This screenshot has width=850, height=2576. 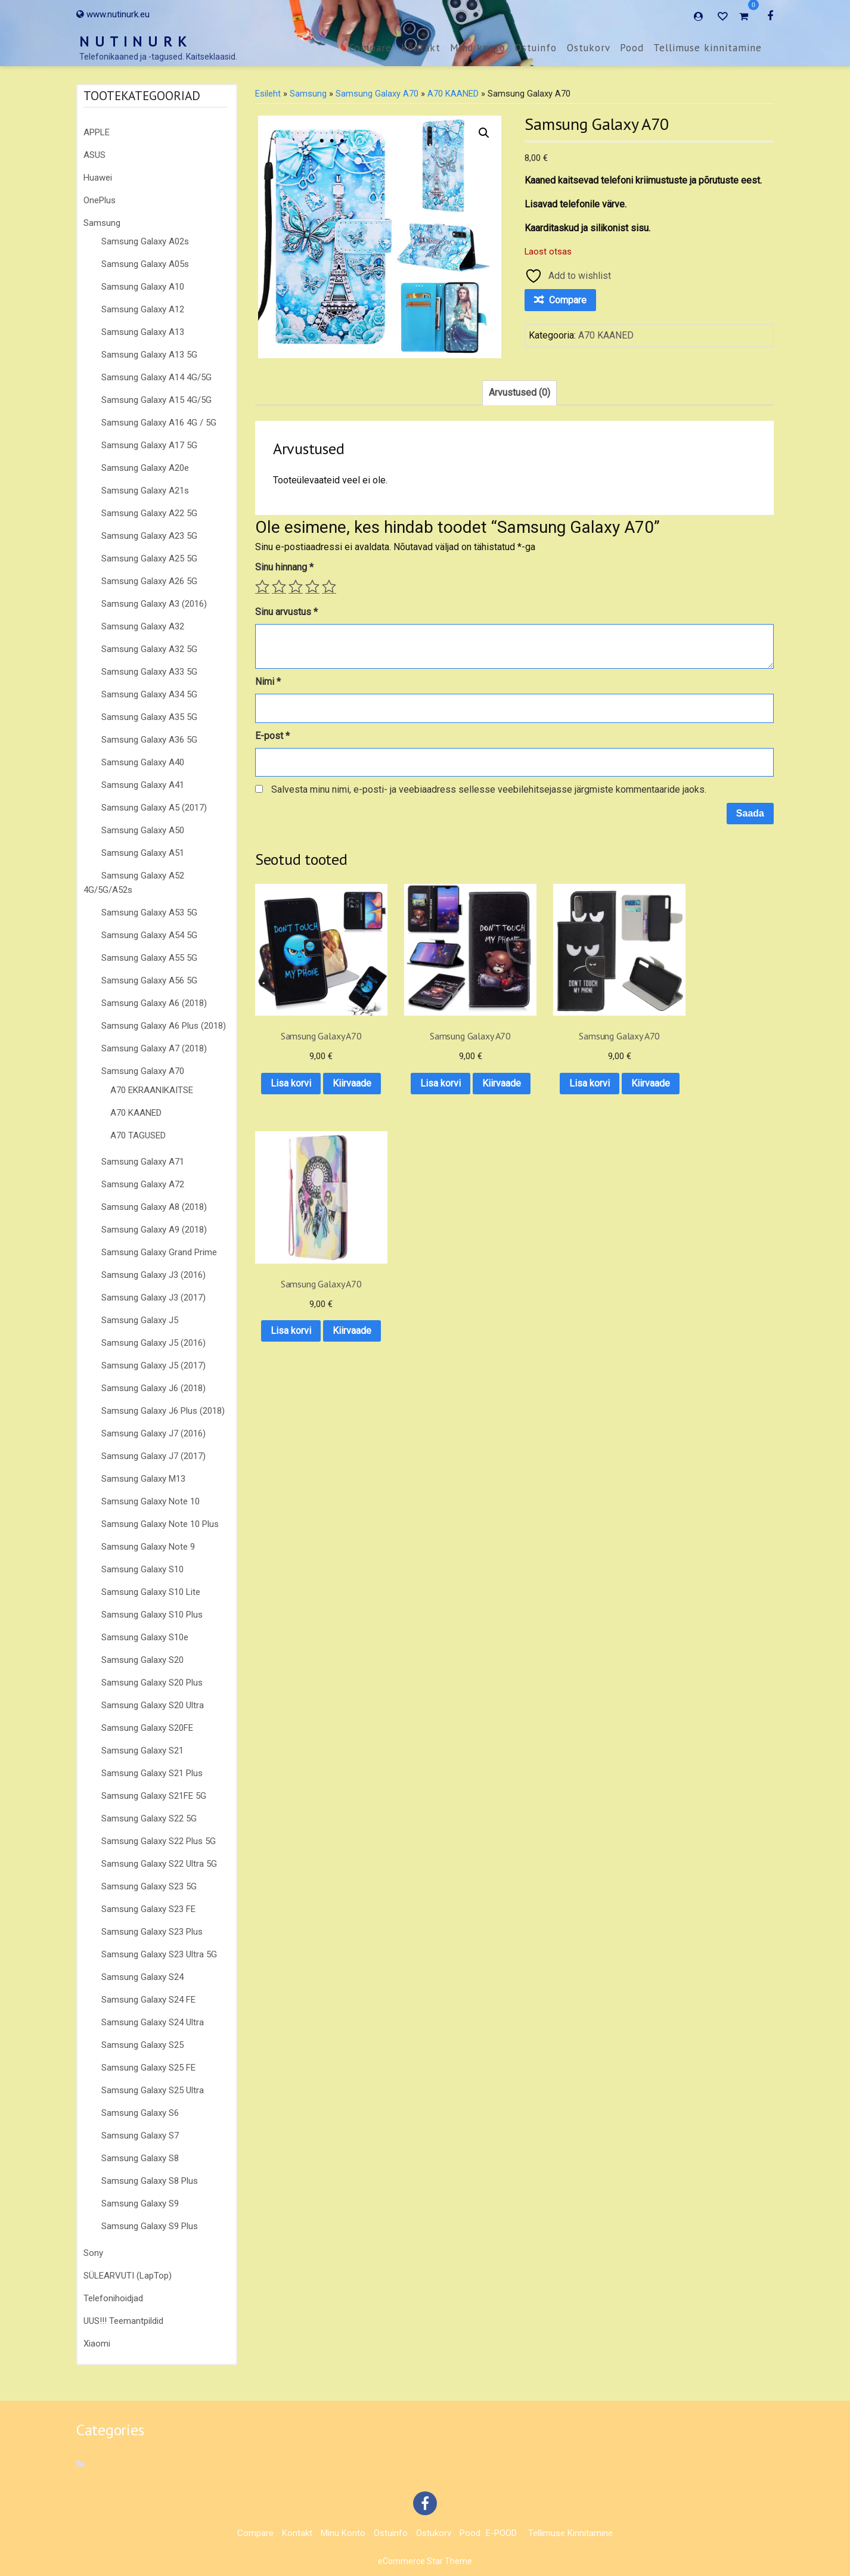 I want to click on Samsung Galaxy A6 (2018), so click(x=154, y=1003).